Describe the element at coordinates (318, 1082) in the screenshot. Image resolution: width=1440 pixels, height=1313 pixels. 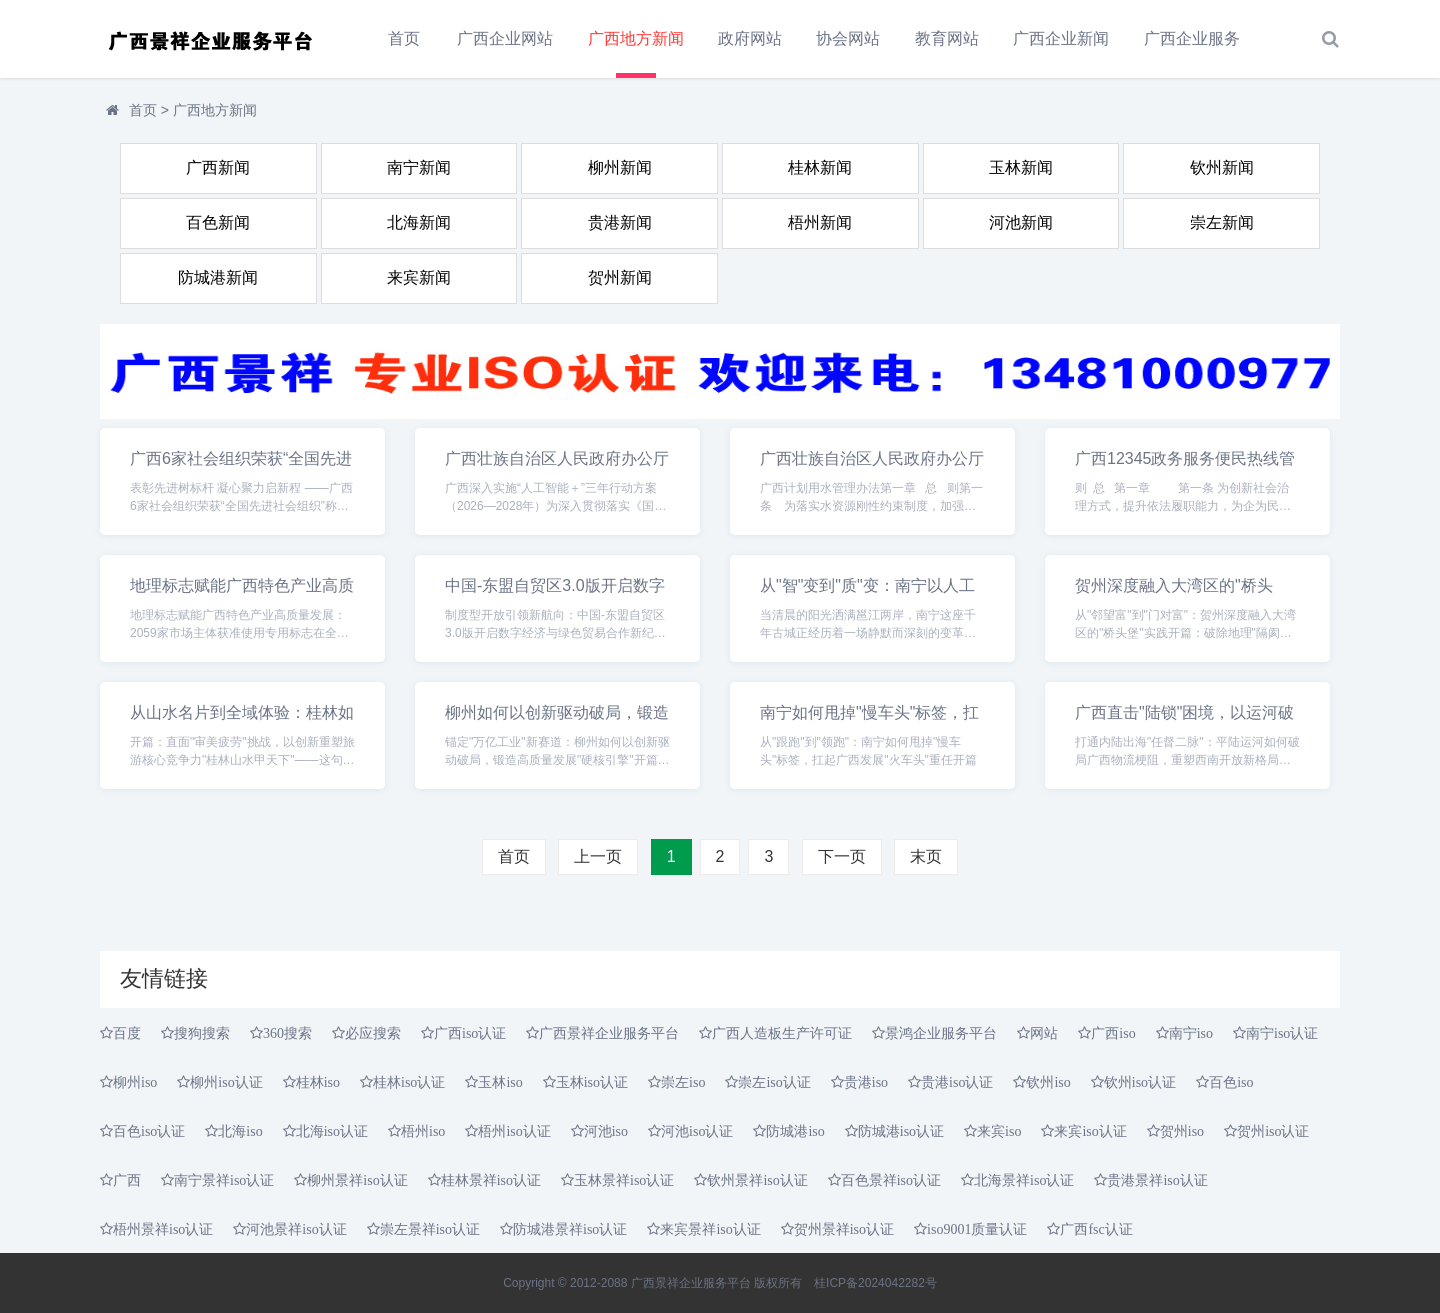
I see `桂林iso` at that location.